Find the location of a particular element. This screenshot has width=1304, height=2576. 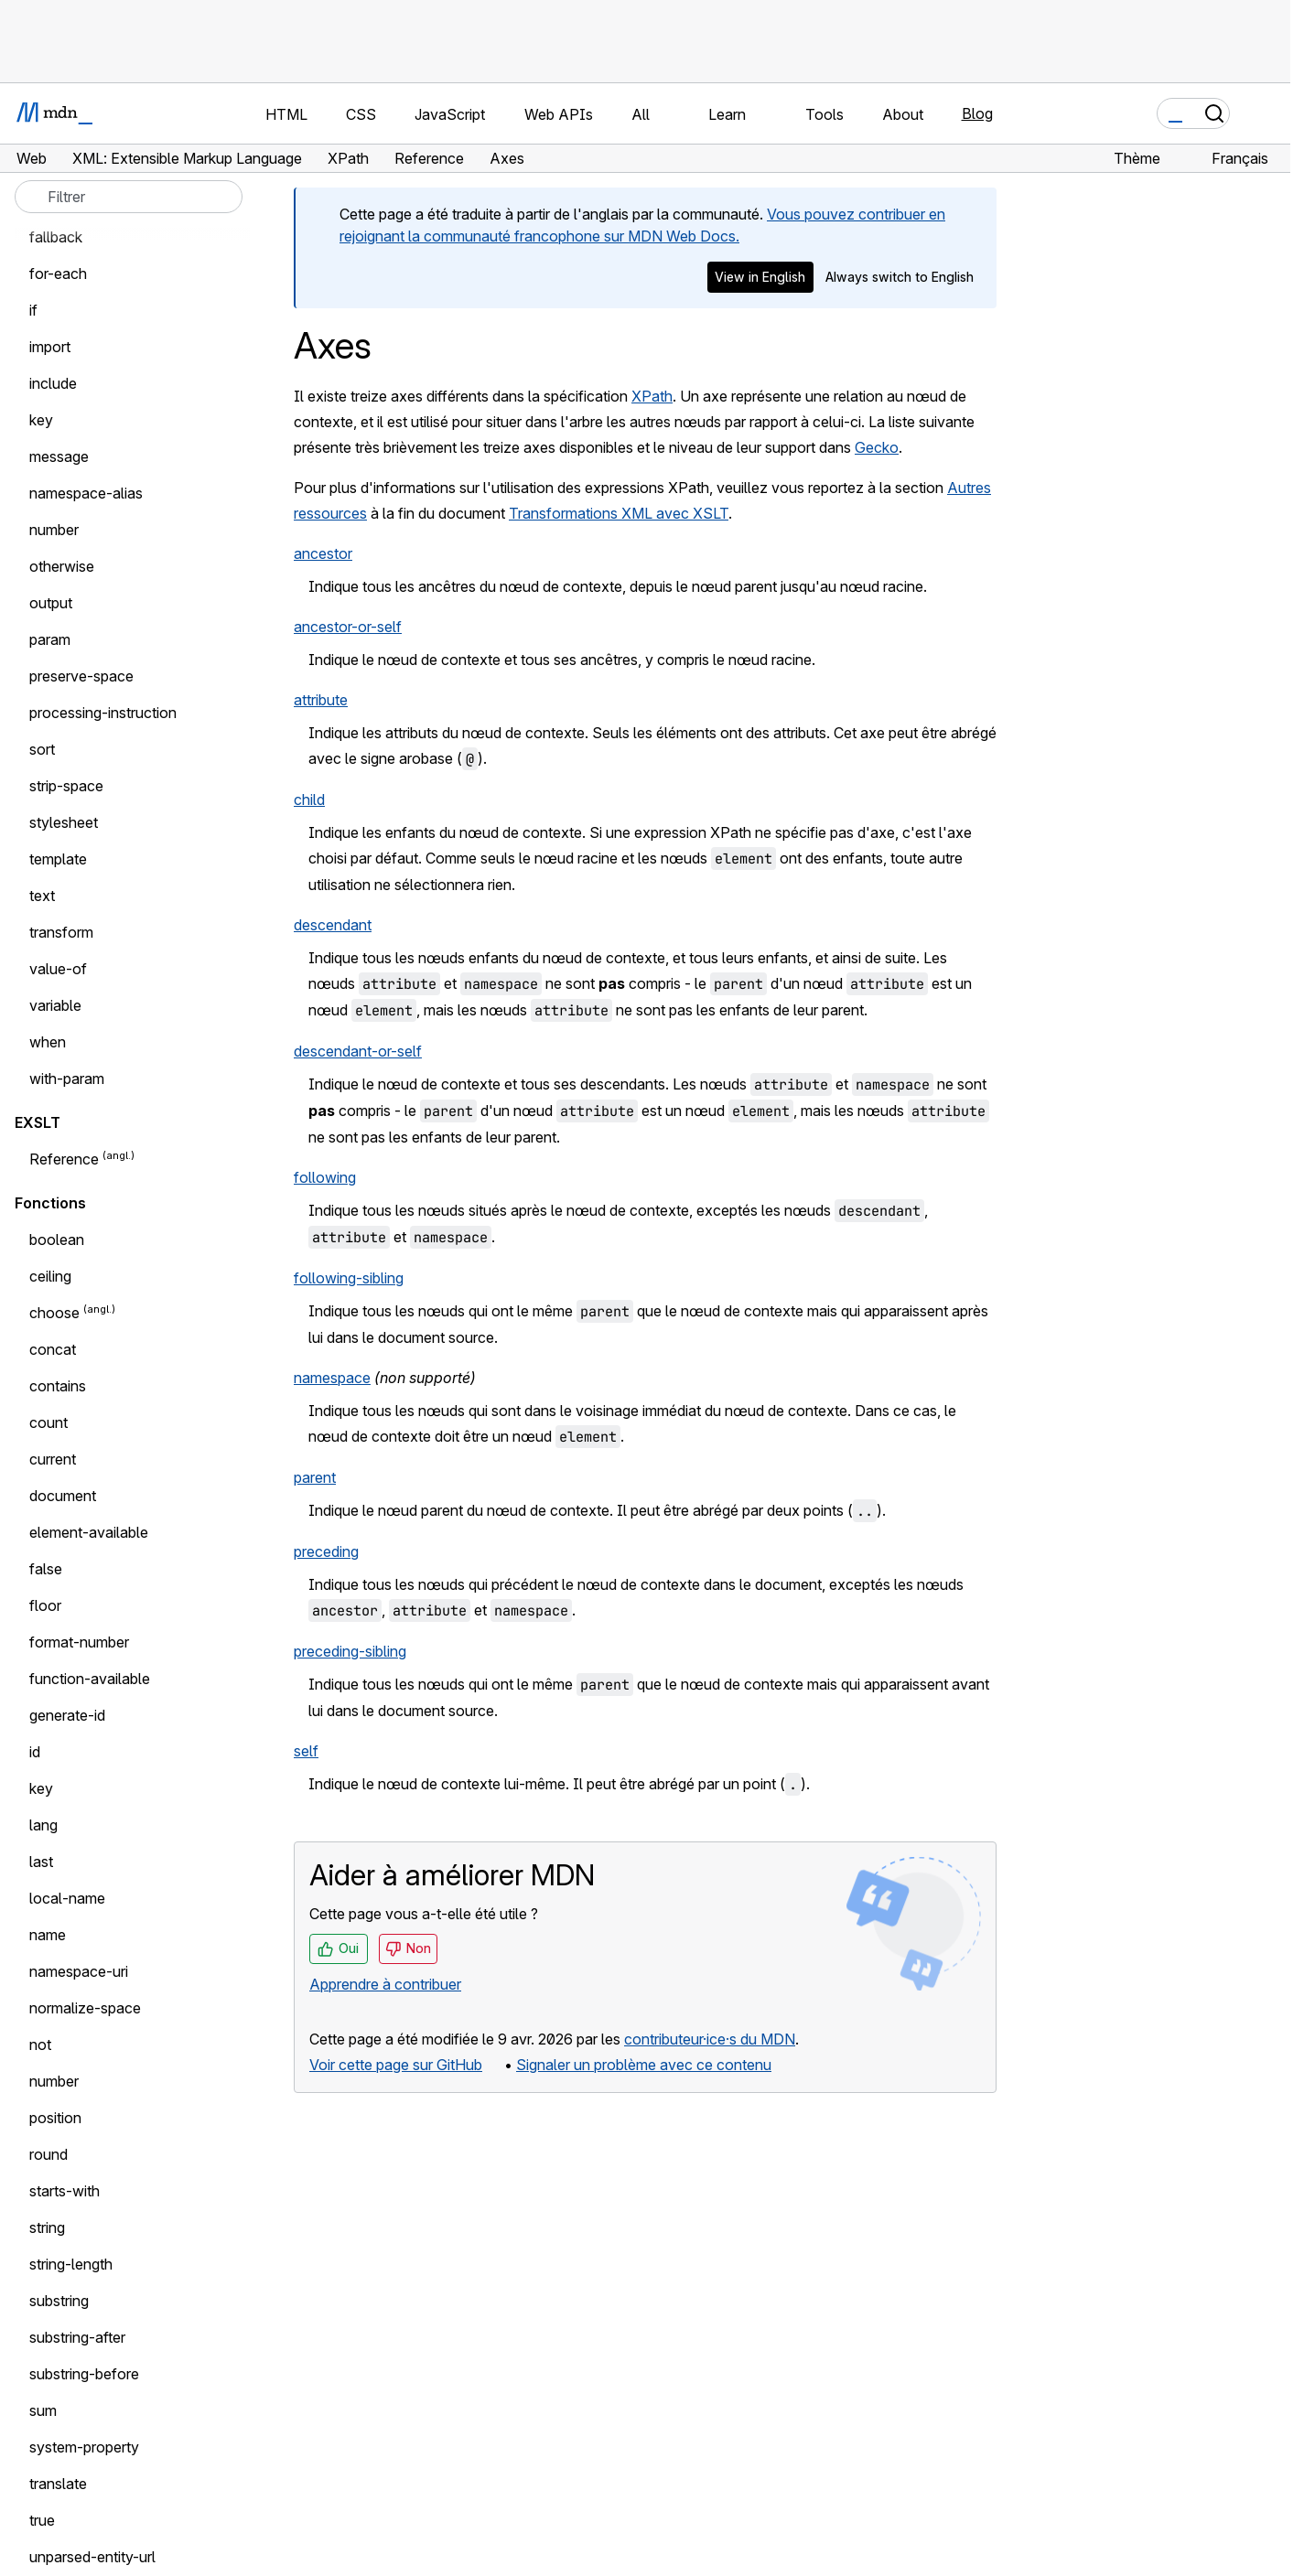

true is located at coordinates (42, 2520).